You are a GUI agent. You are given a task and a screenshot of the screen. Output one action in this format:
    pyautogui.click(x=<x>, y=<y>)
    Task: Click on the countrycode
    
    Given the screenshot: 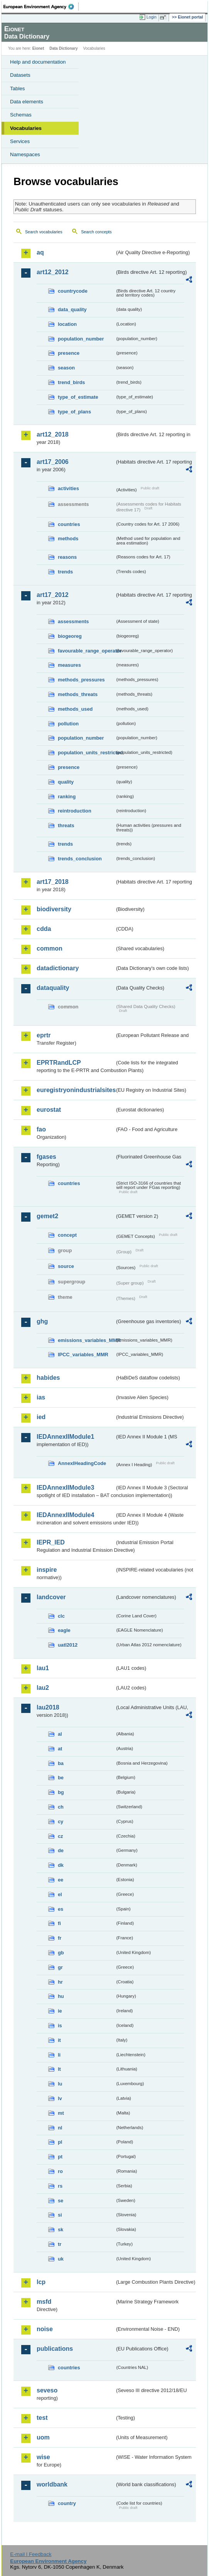 What is the action you would take?
    pyautogui.click(x=73, y=291)
    